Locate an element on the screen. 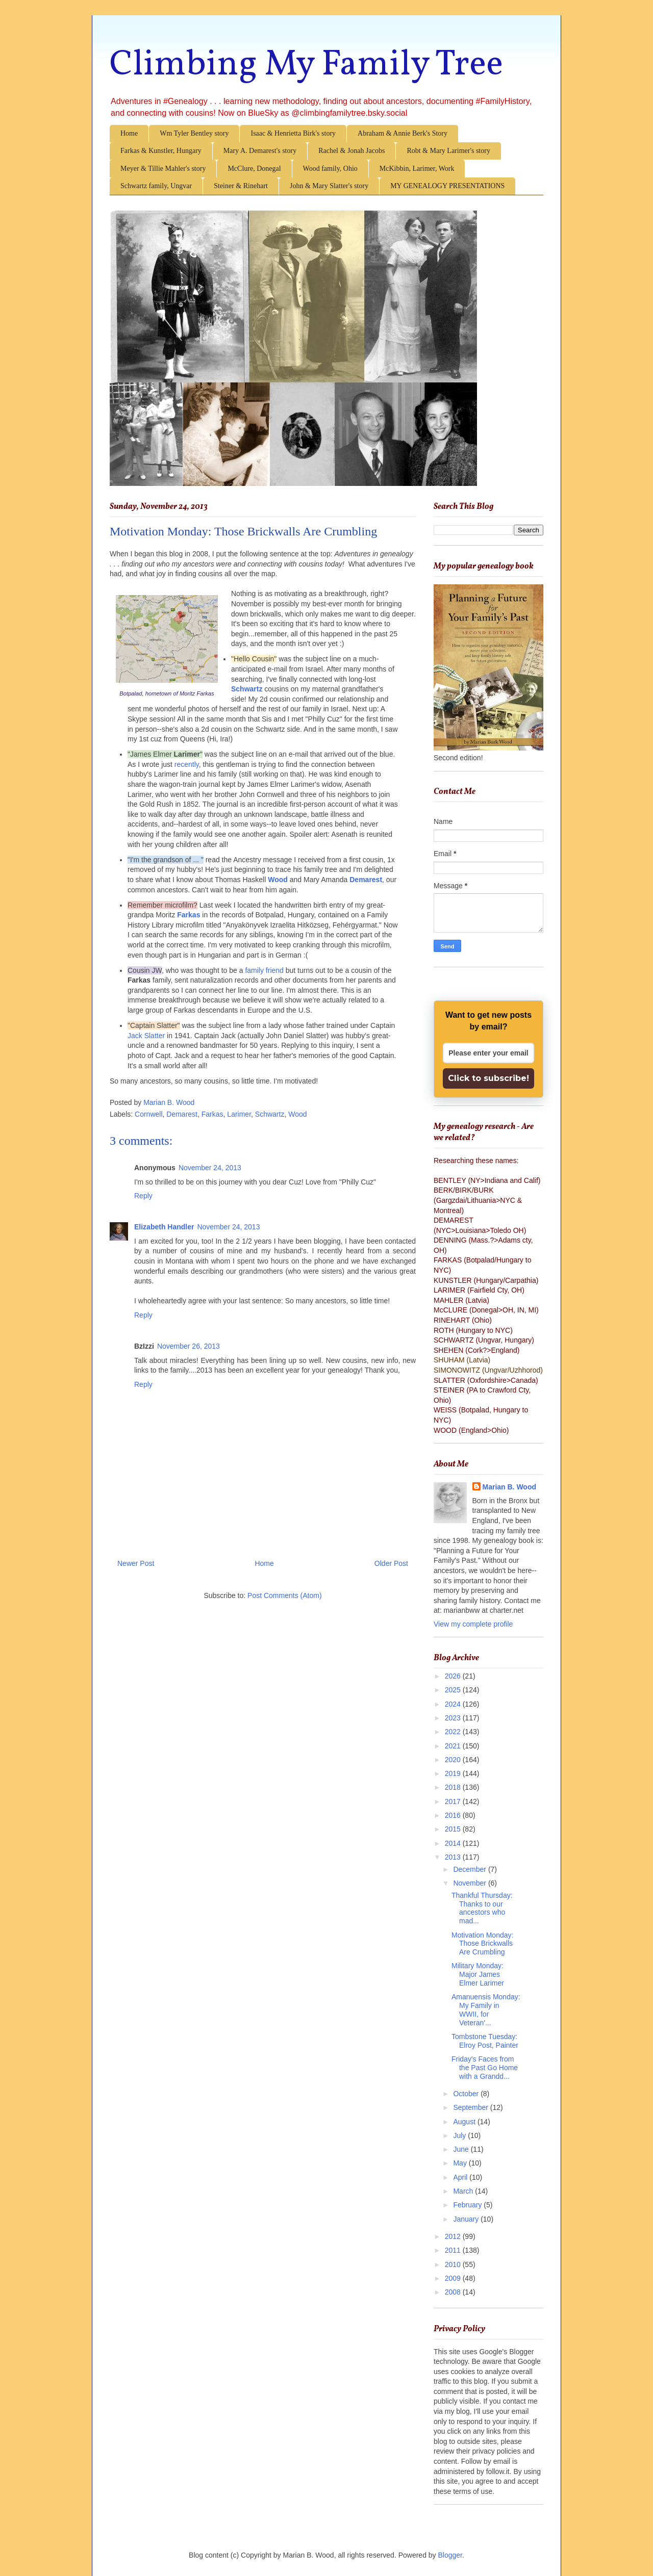 The height and width of the screenshot is (2576, 653). 2018 is located at coordinates (454, 1787).